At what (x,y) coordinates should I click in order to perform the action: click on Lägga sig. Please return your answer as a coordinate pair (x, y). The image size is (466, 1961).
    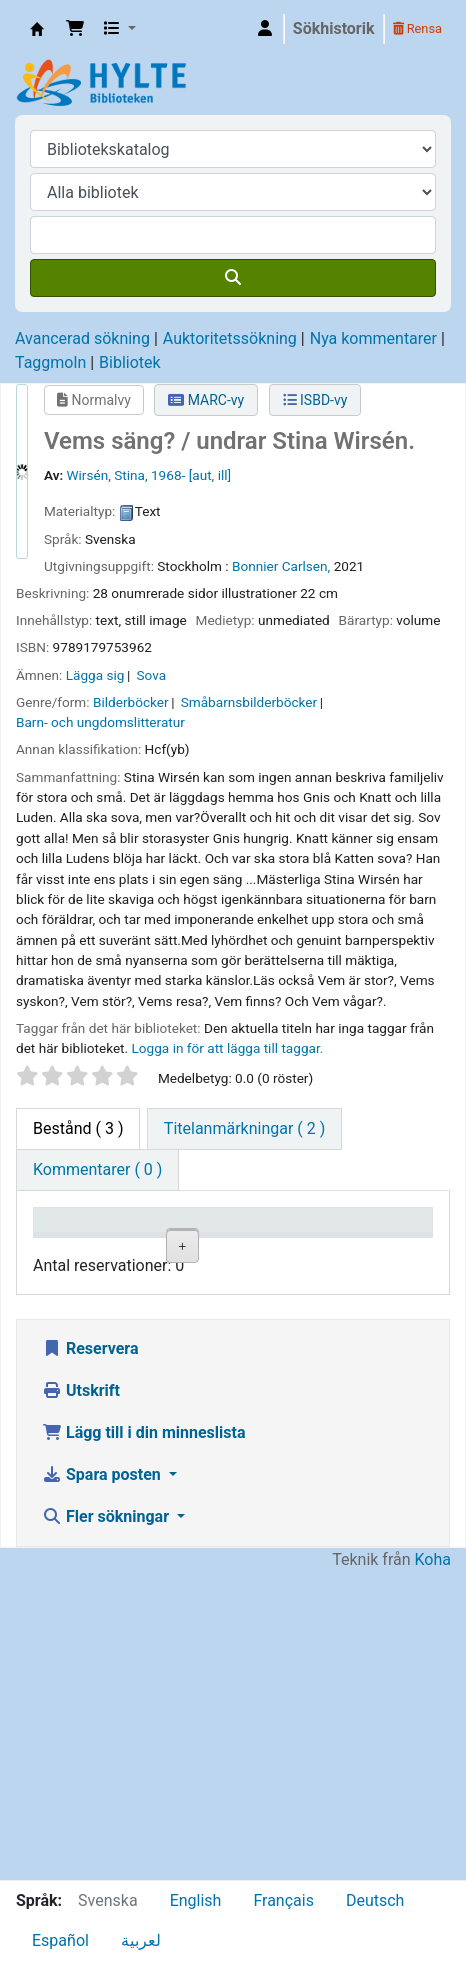
    Looking at the image, I should click on (95, 675).